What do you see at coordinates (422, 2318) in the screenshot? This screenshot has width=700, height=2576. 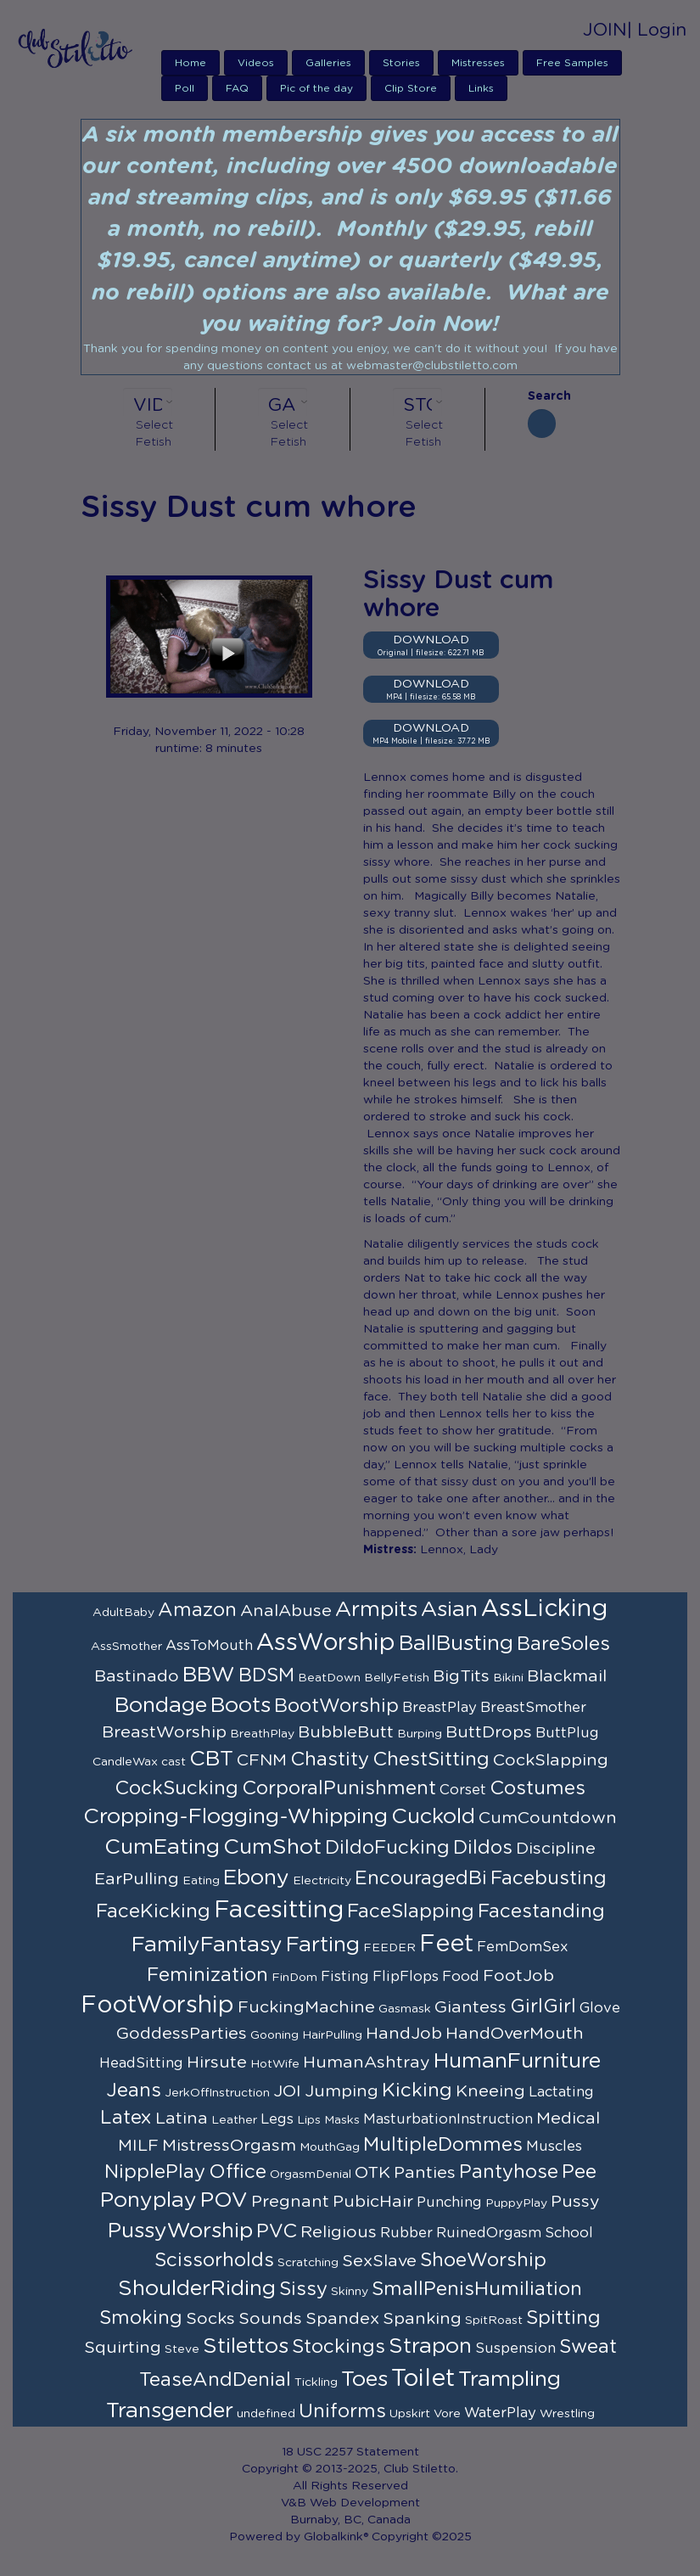 I see `Spanking` at bounding box center [422, 2318].